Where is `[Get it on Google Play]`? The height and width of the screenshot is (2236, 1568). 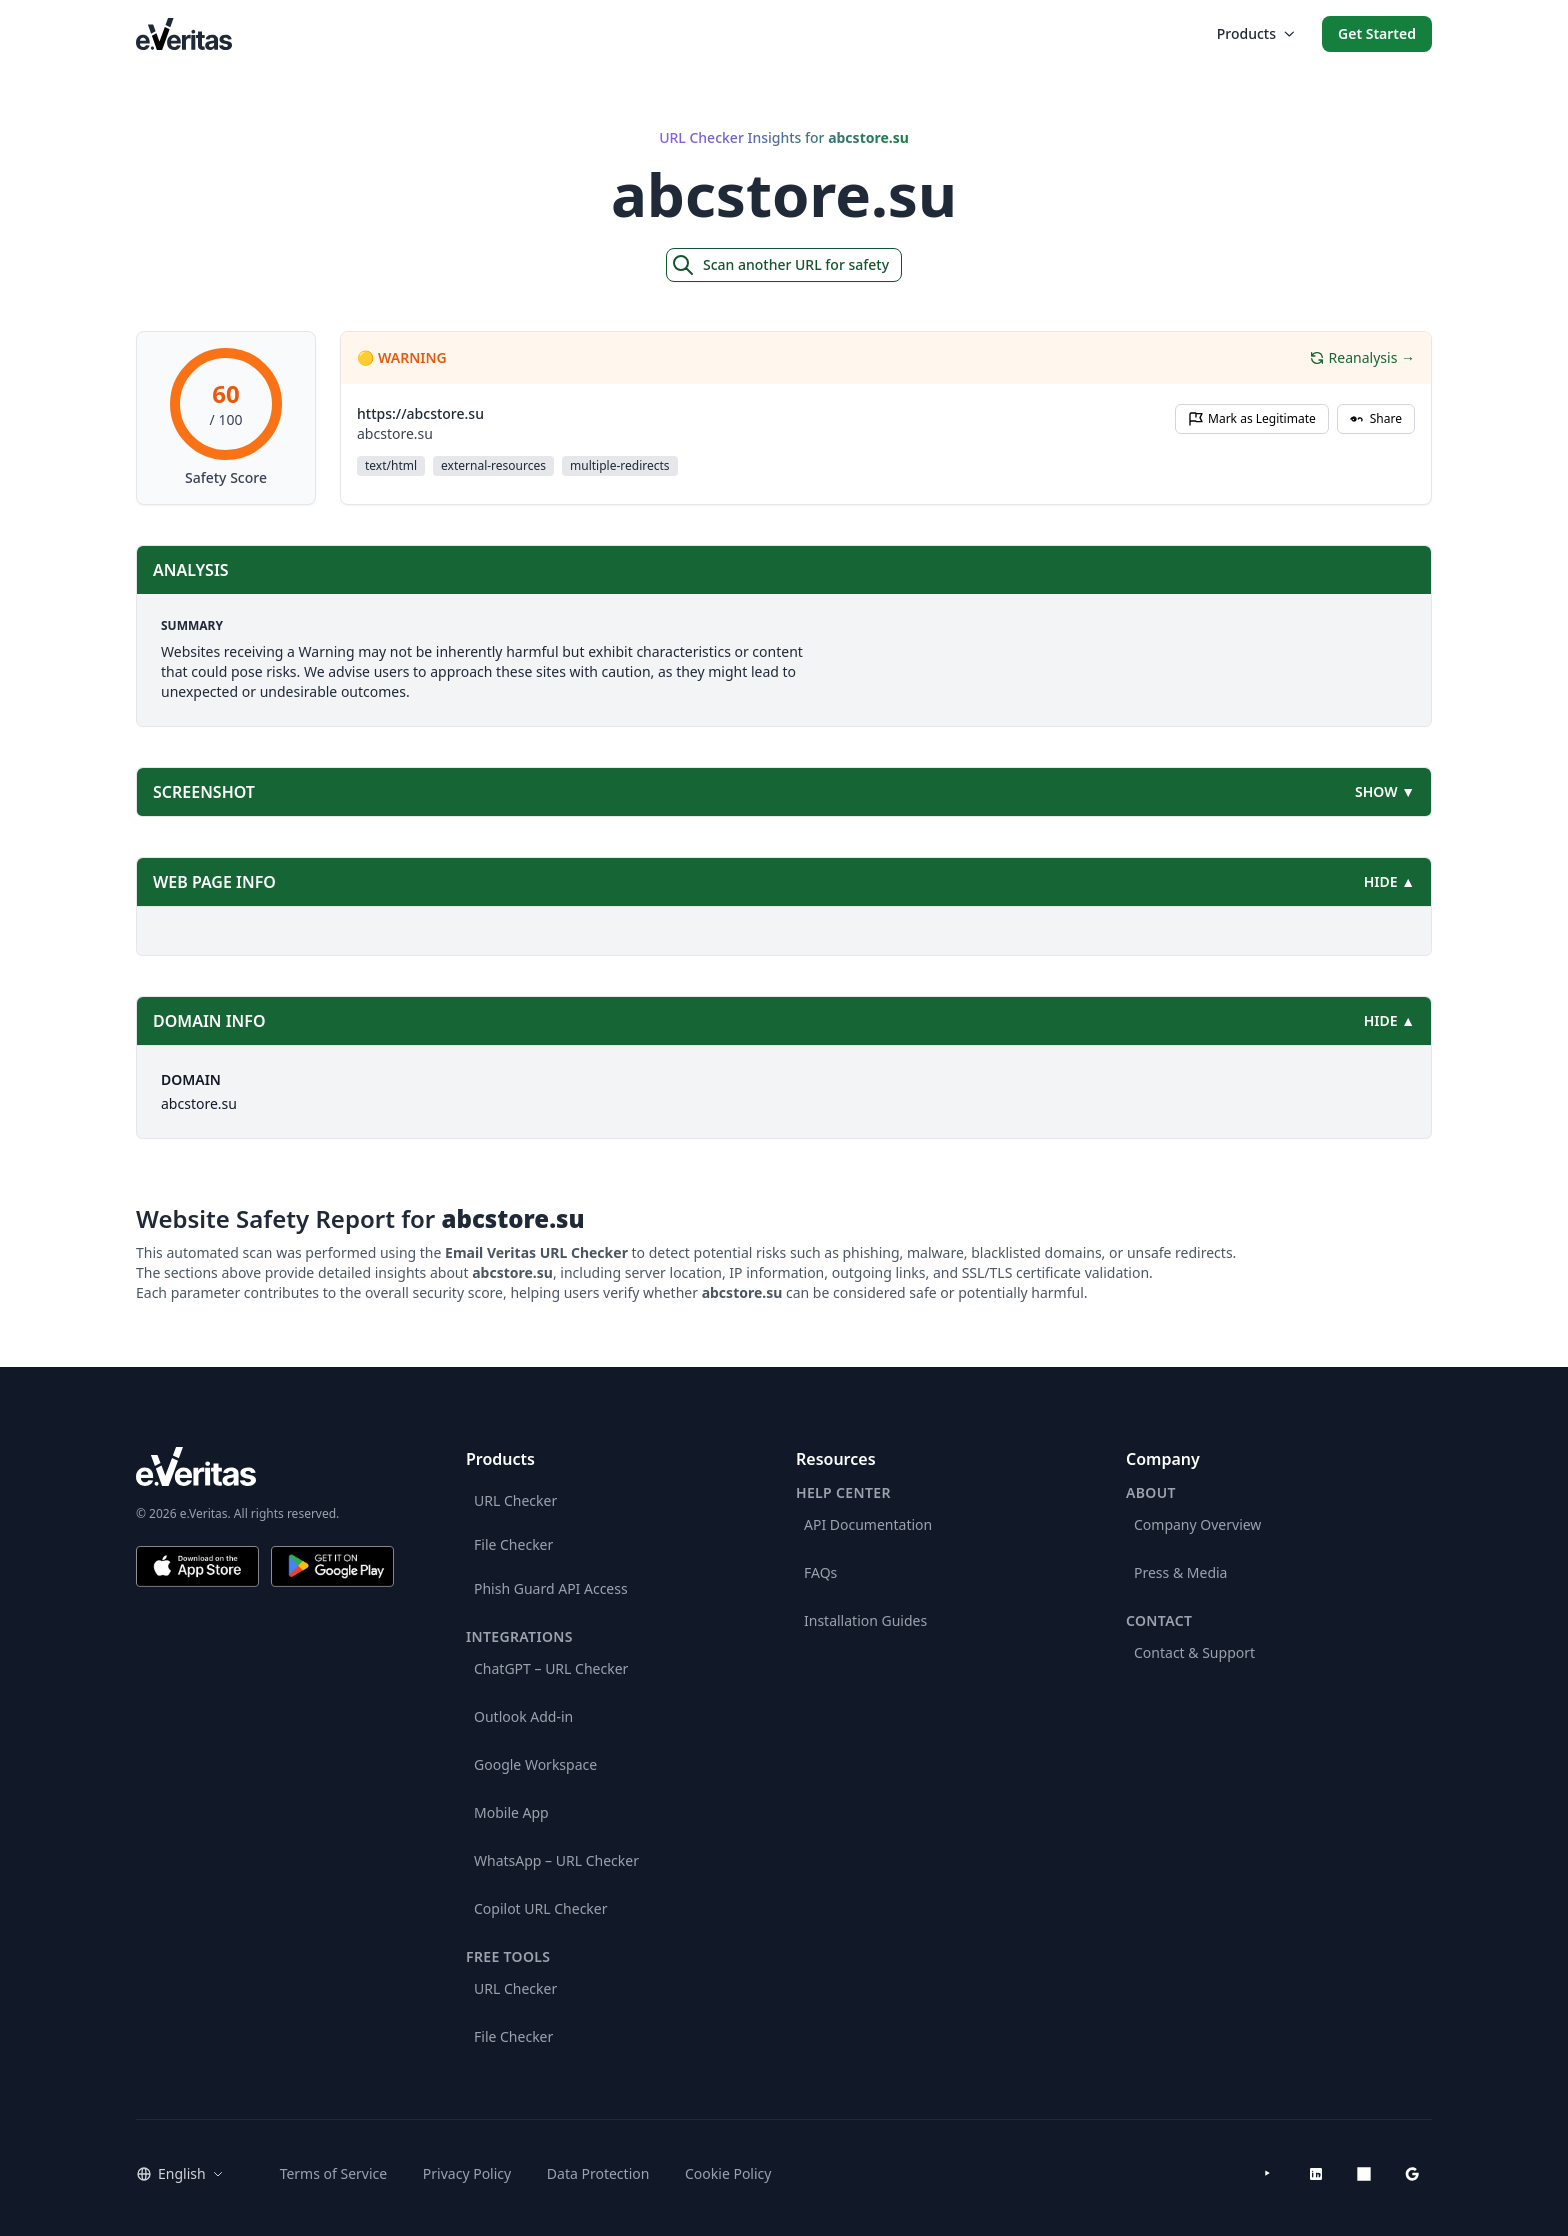
[Get it on Google Play] is located at coordinates (332, 1566).